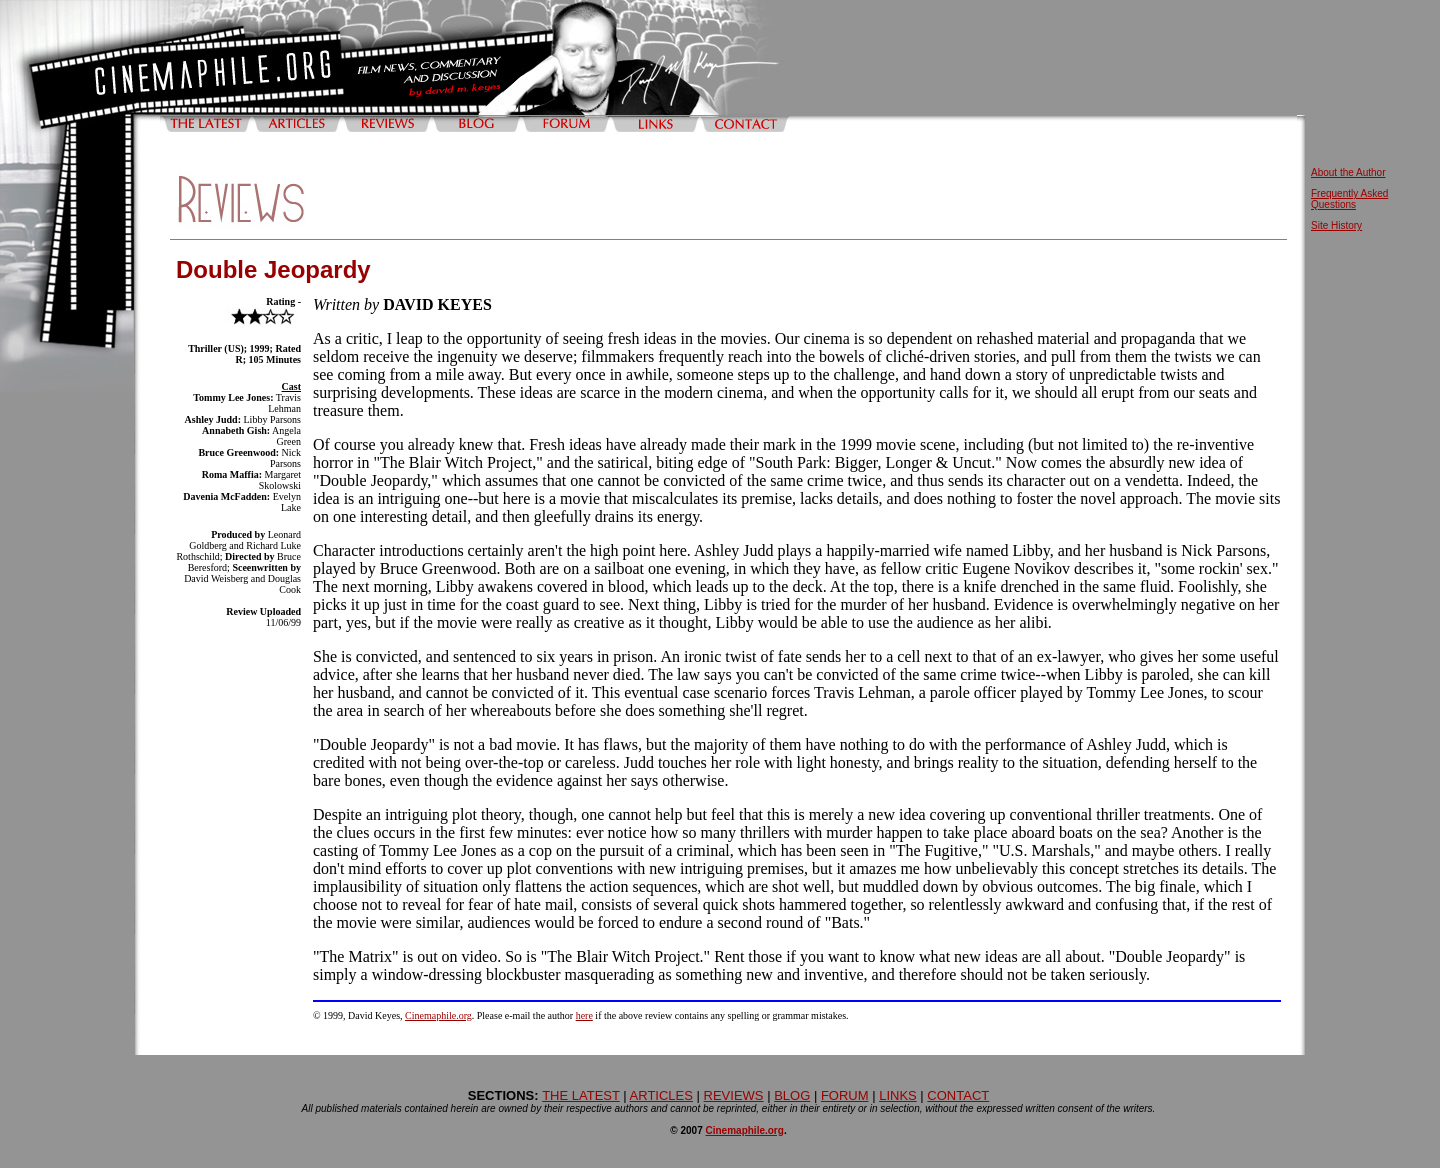 Image resolution: width=1440 pixels, height=1168 pixels. I want to click on CONTACT, so click(958, 1095).